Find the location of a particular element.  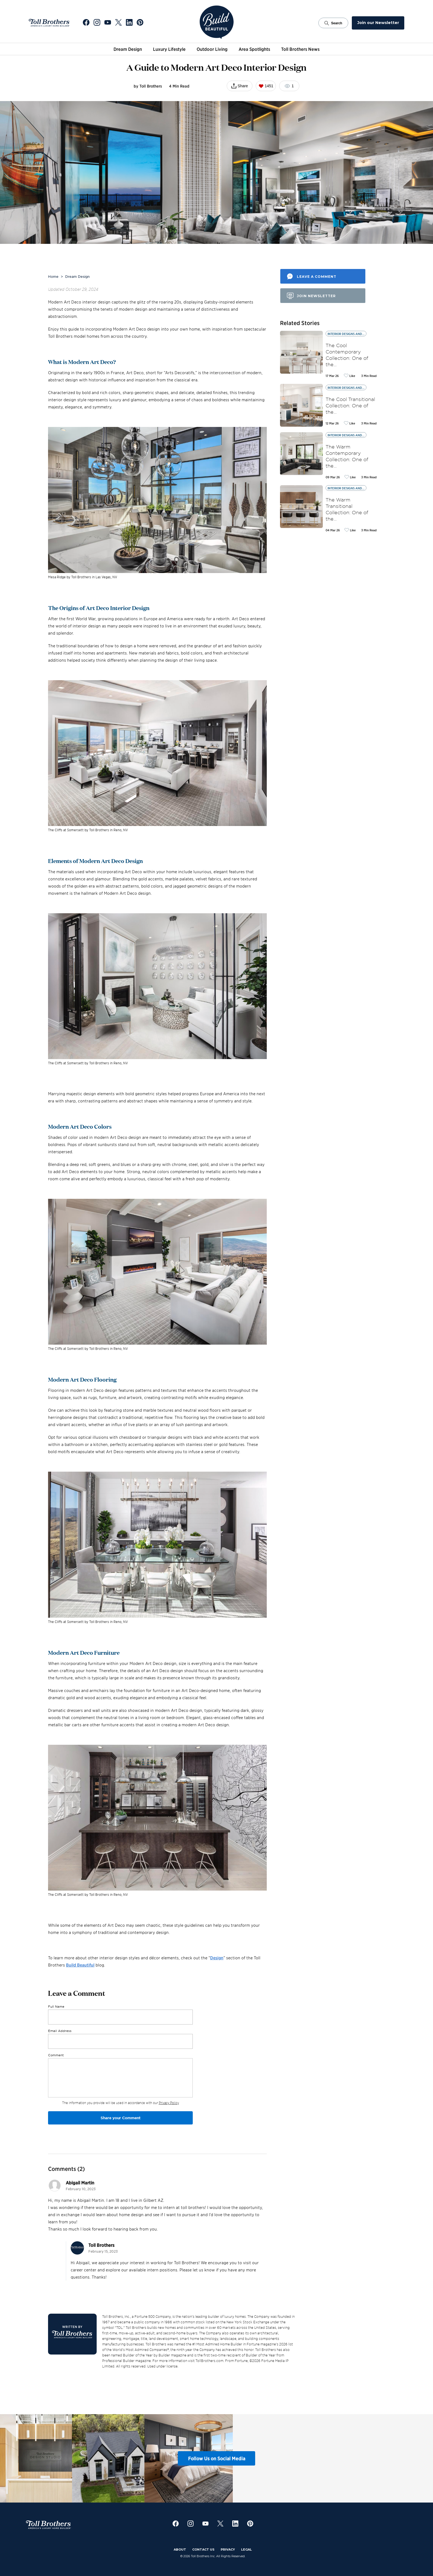

career center is located at coordinates (83, 2269).